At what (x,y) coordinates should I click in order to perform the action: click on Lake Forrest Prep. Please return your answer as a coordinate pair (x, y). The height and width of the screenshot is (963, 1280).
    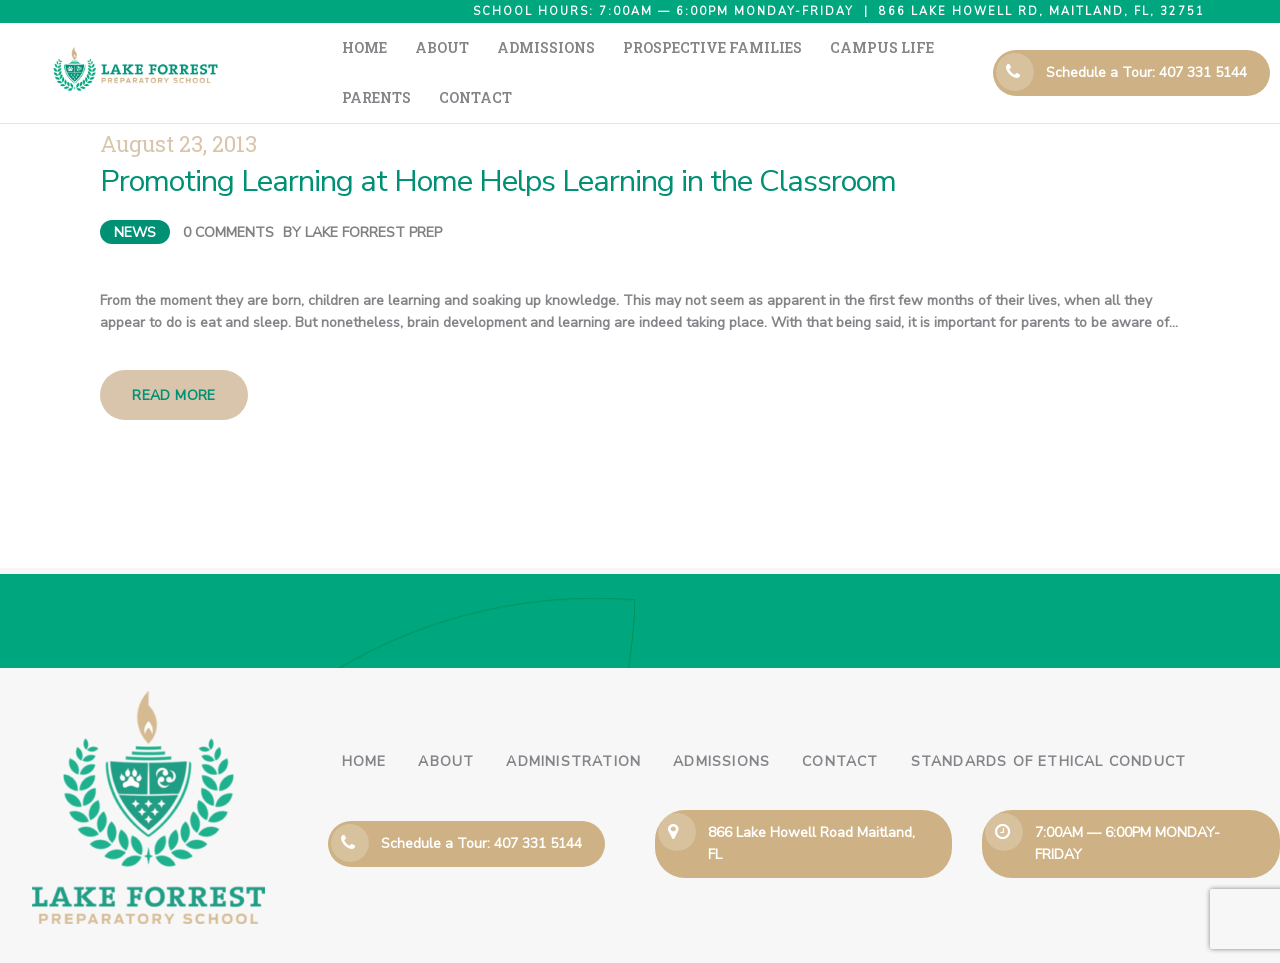
    Looking at the image, I should click on (373, 192).